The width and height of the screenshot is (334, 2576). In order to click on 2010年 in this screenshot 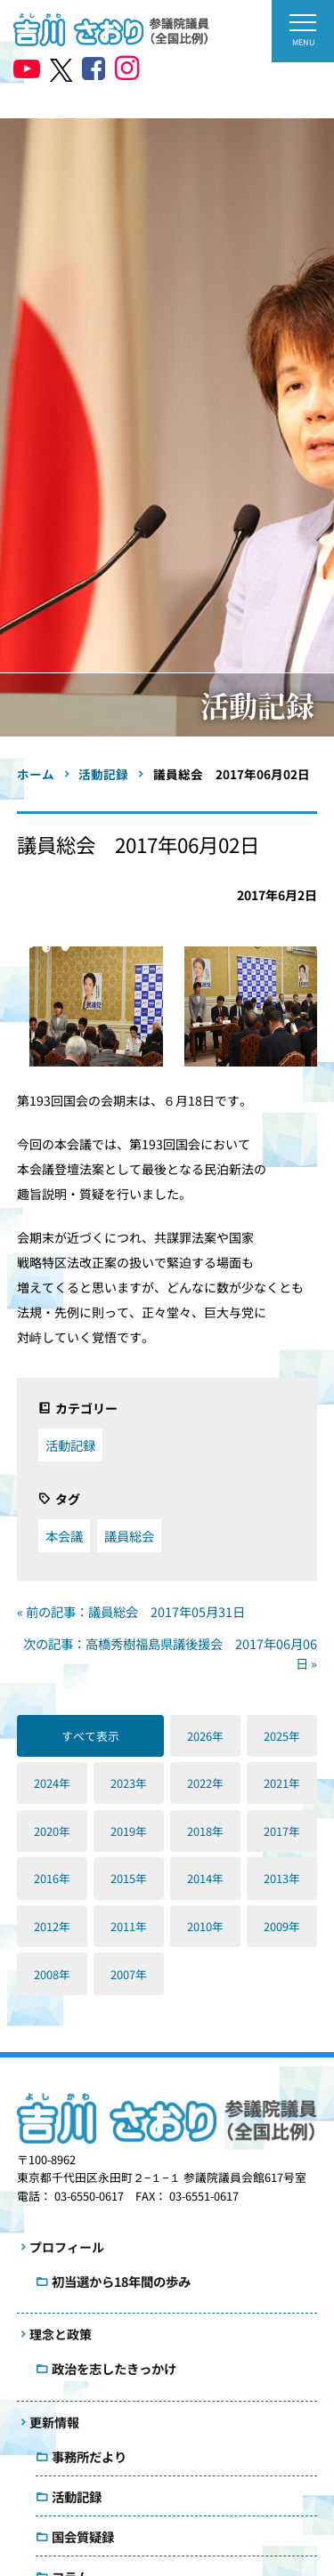, I will do `click(205, 1926)`.